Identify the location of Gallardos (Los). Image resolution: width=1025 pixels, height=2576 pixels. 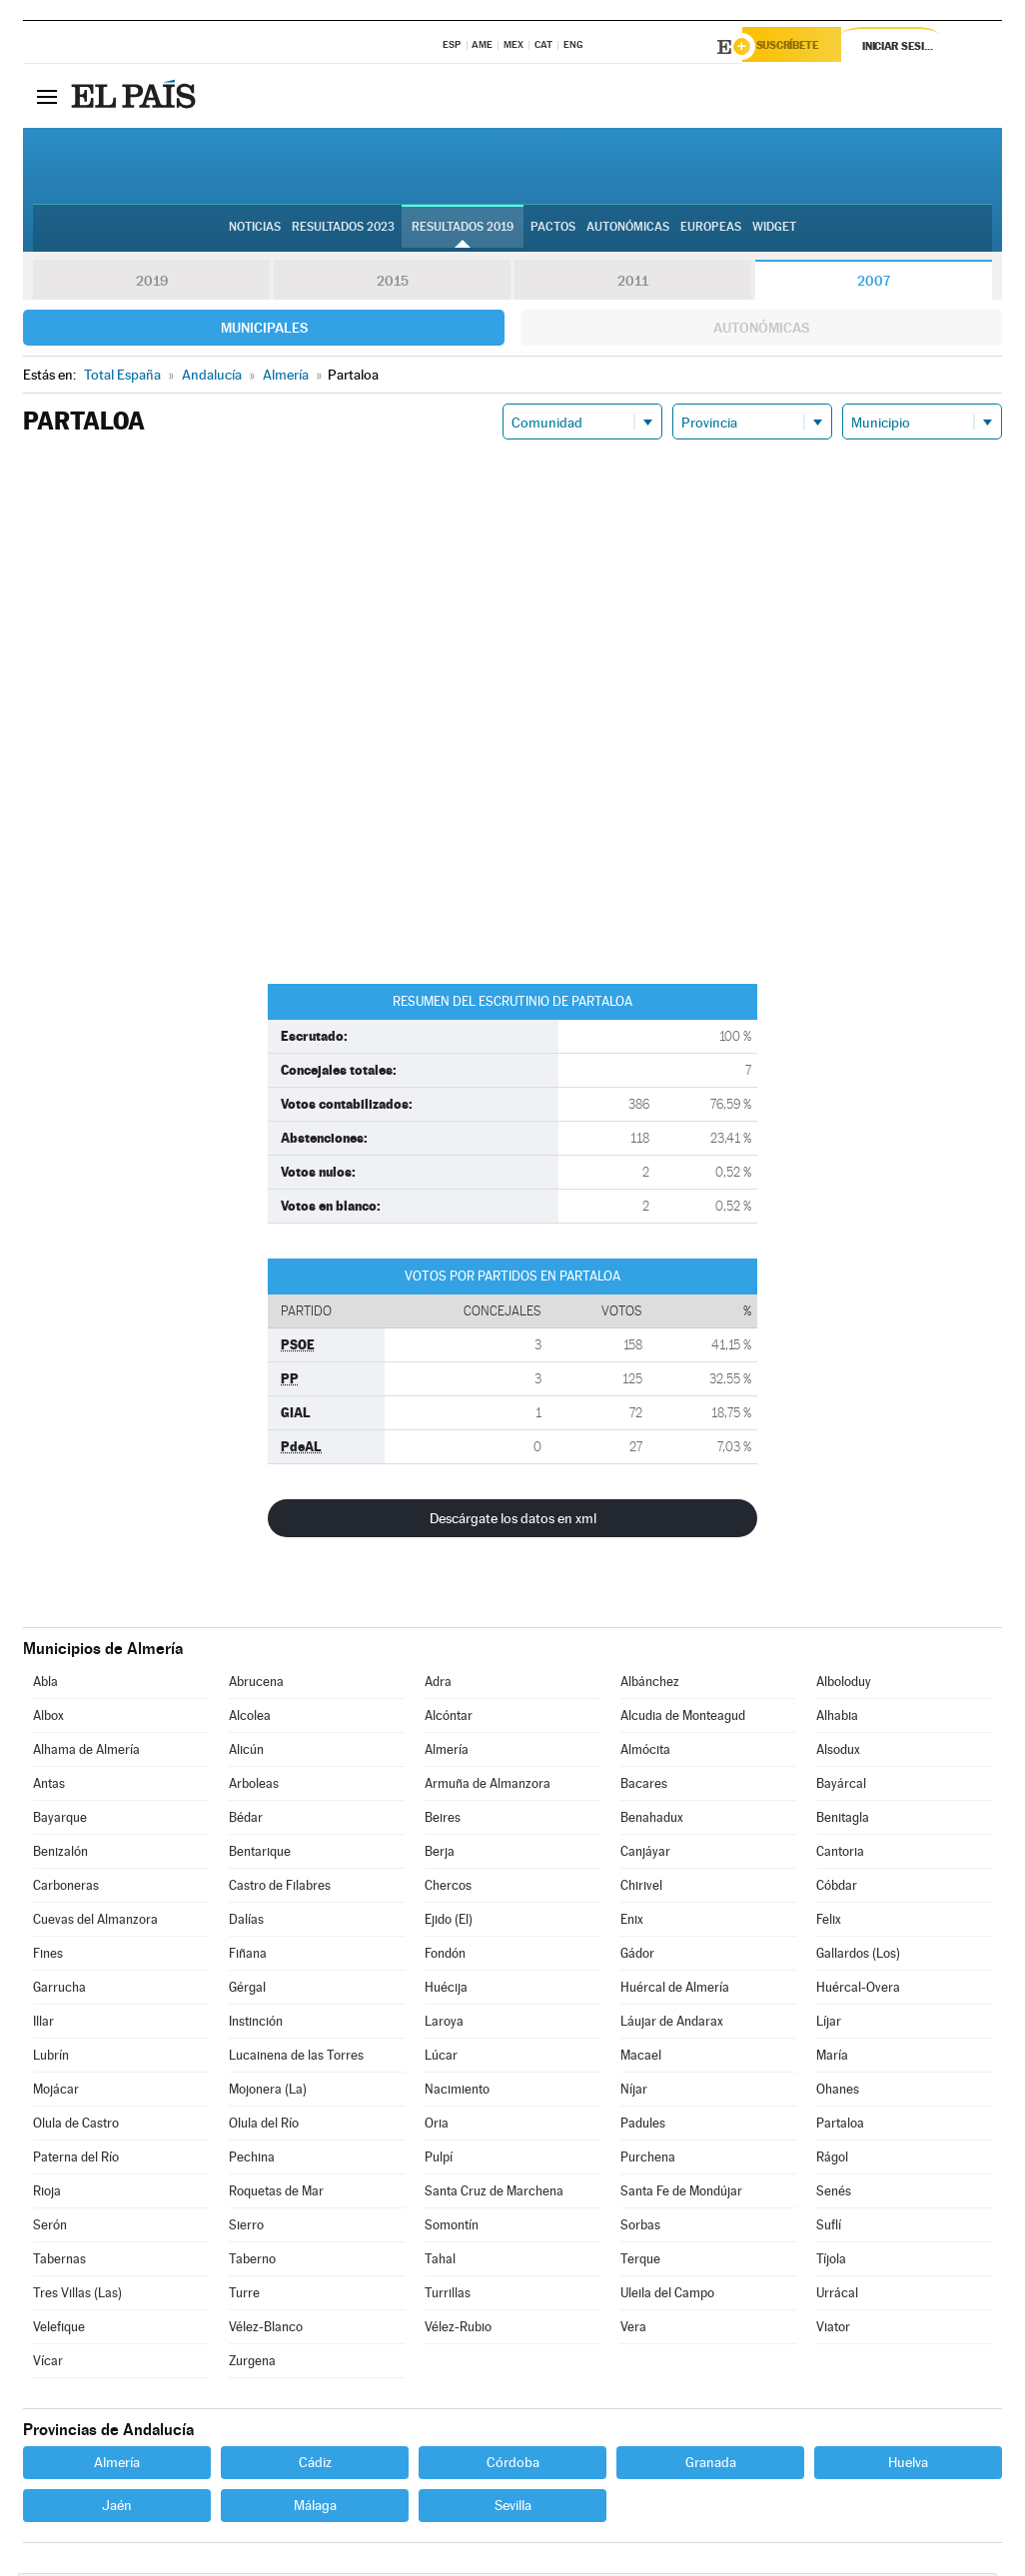
(858, 1956).